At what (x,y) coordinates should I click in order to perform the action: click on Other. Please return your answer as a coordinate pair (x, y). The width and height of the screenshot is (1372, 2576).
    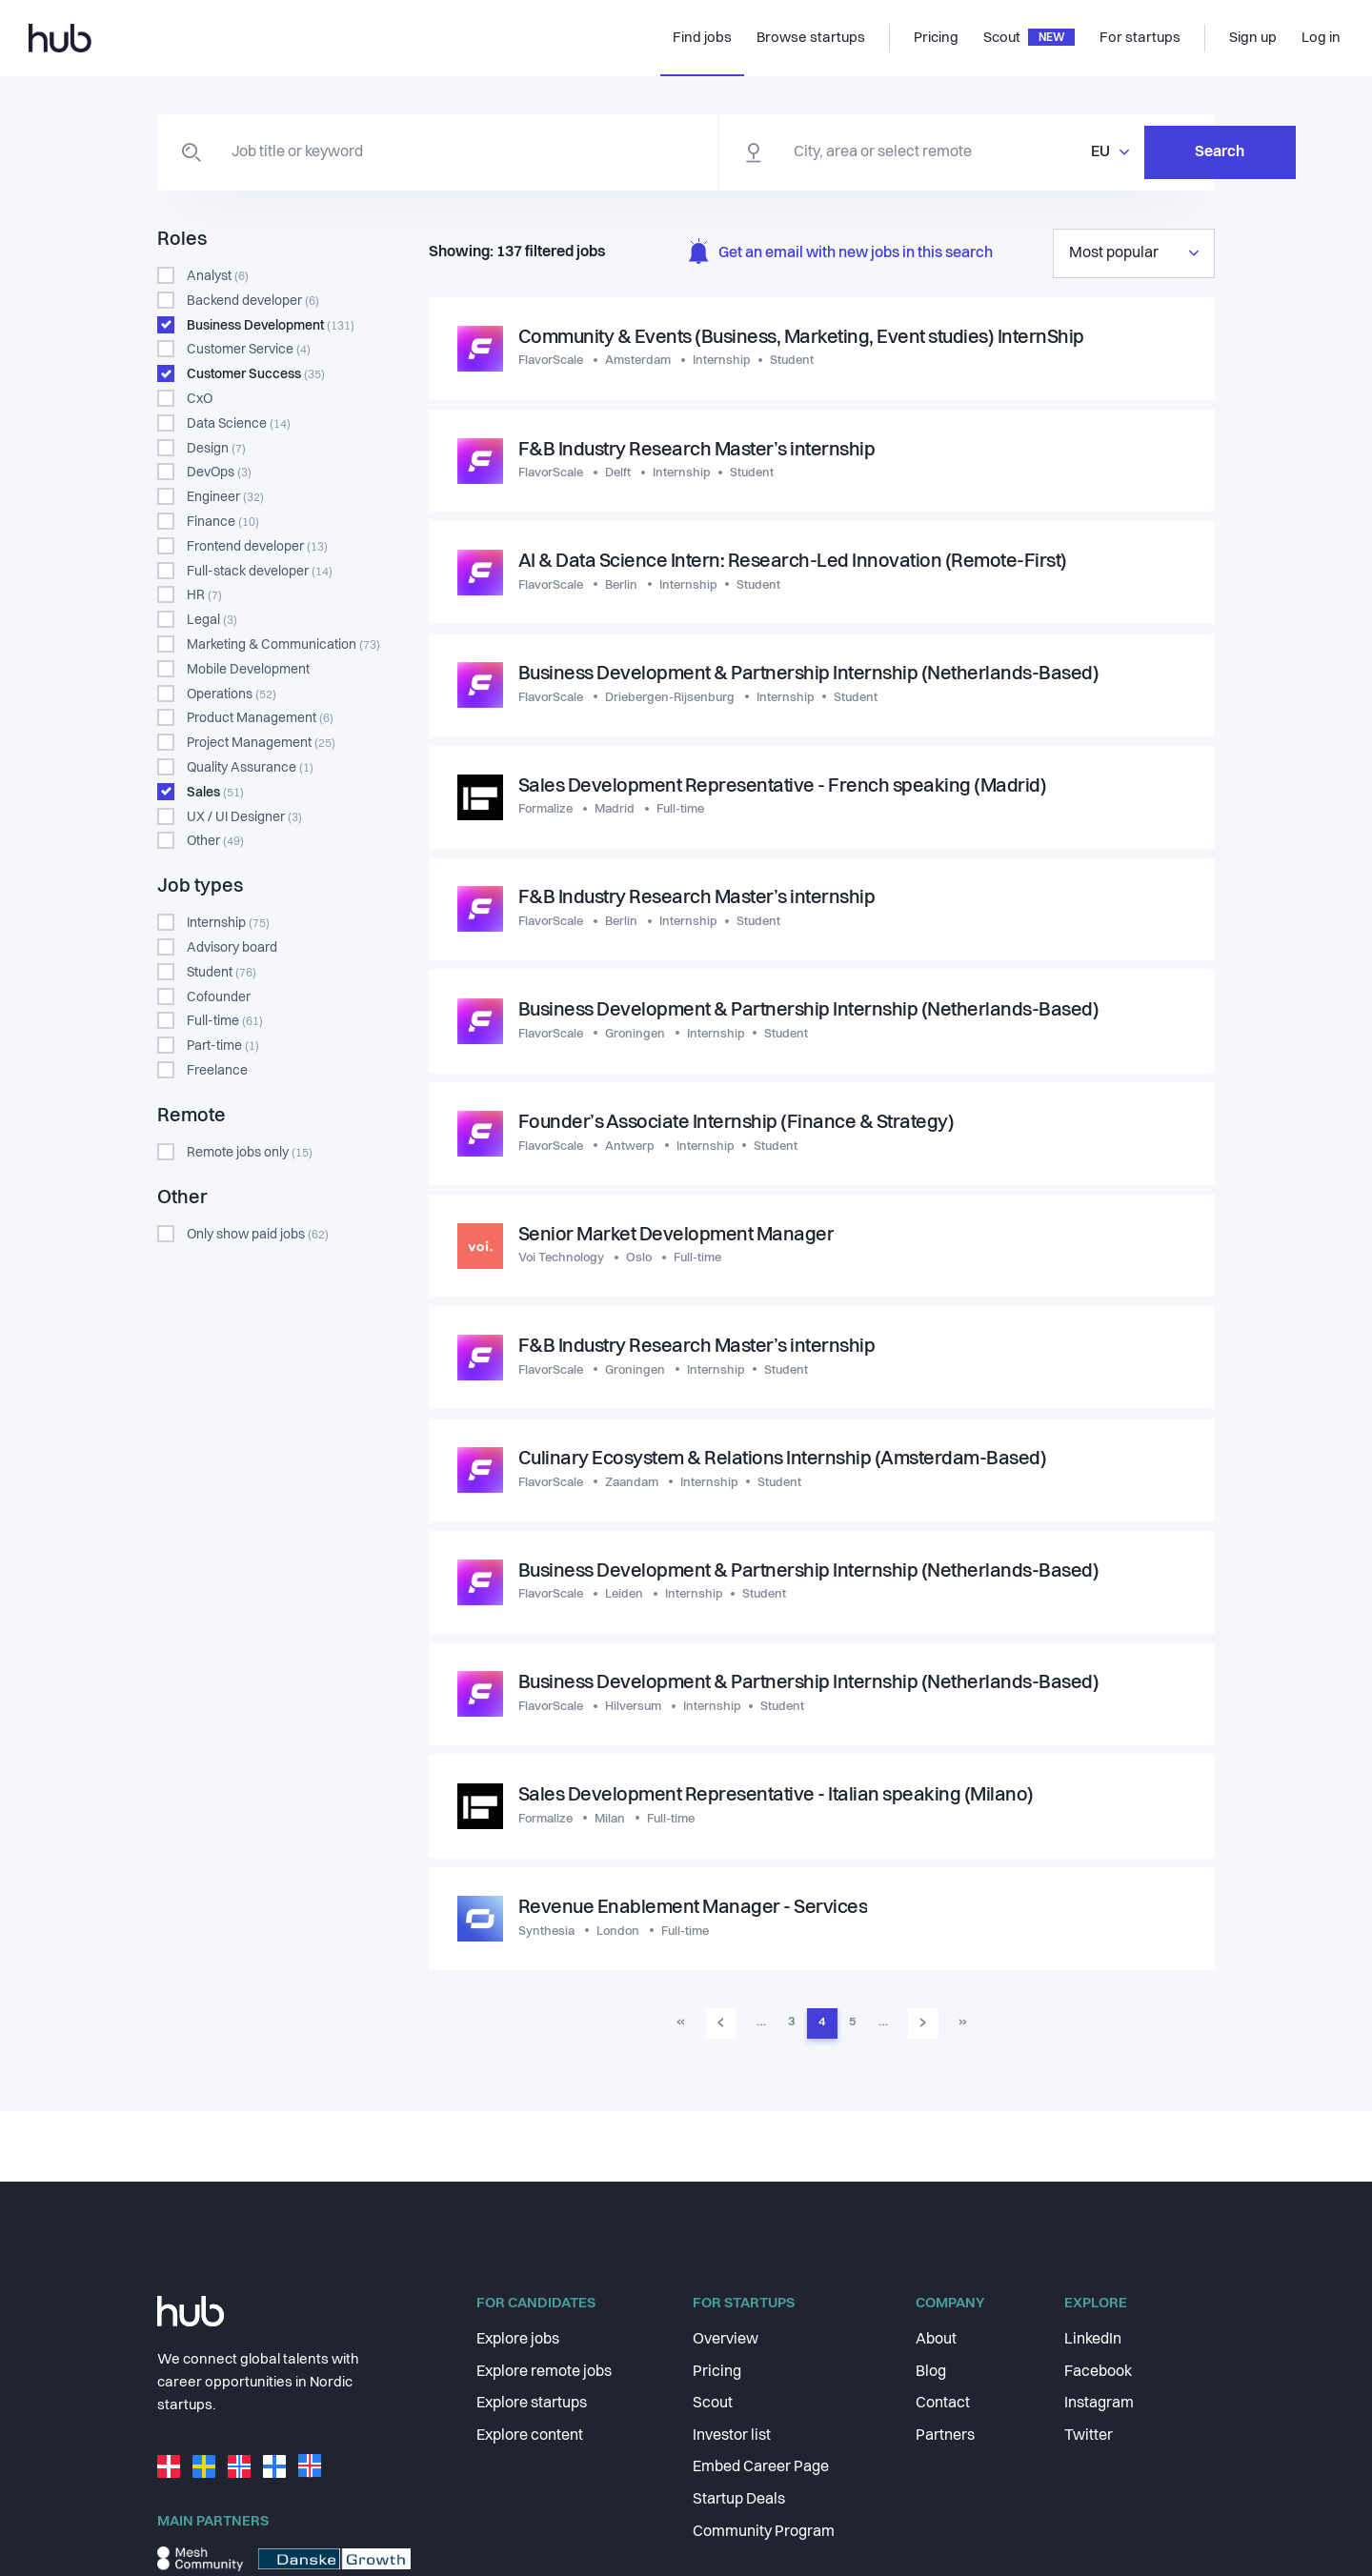
    Looking at the image, I should click on (215, 841).